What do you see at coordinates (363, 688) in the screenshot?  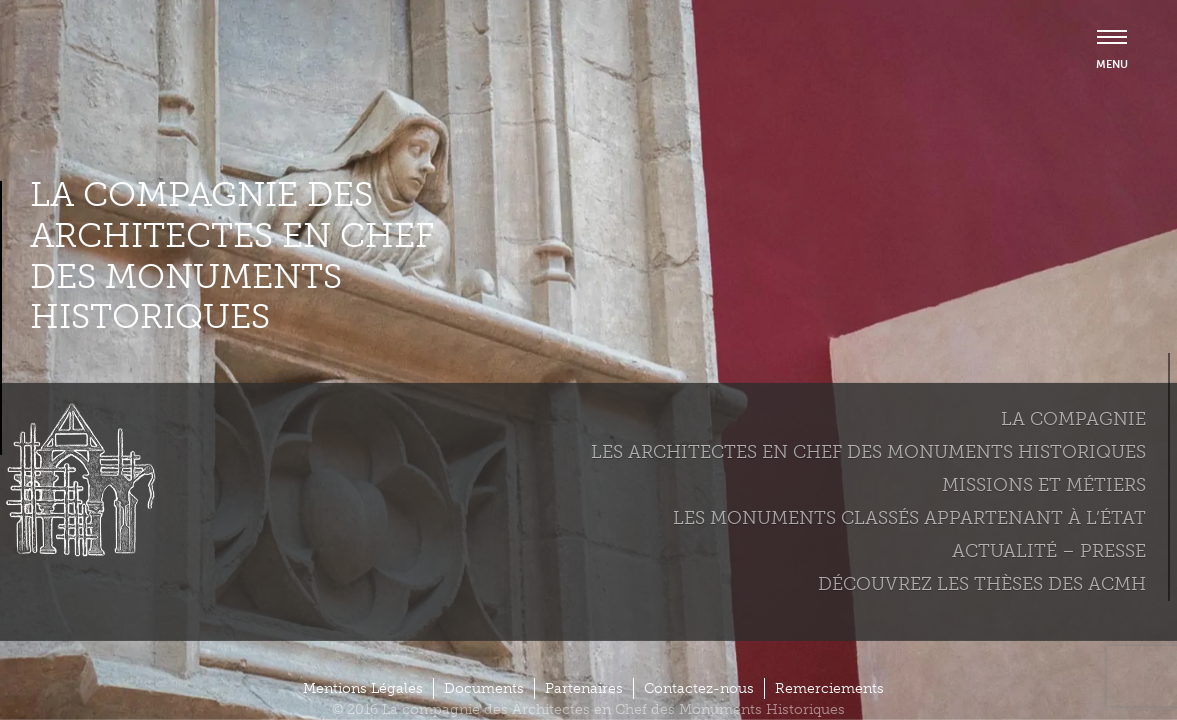 I see `Mentions Légales` at bounding box center [363, 688].